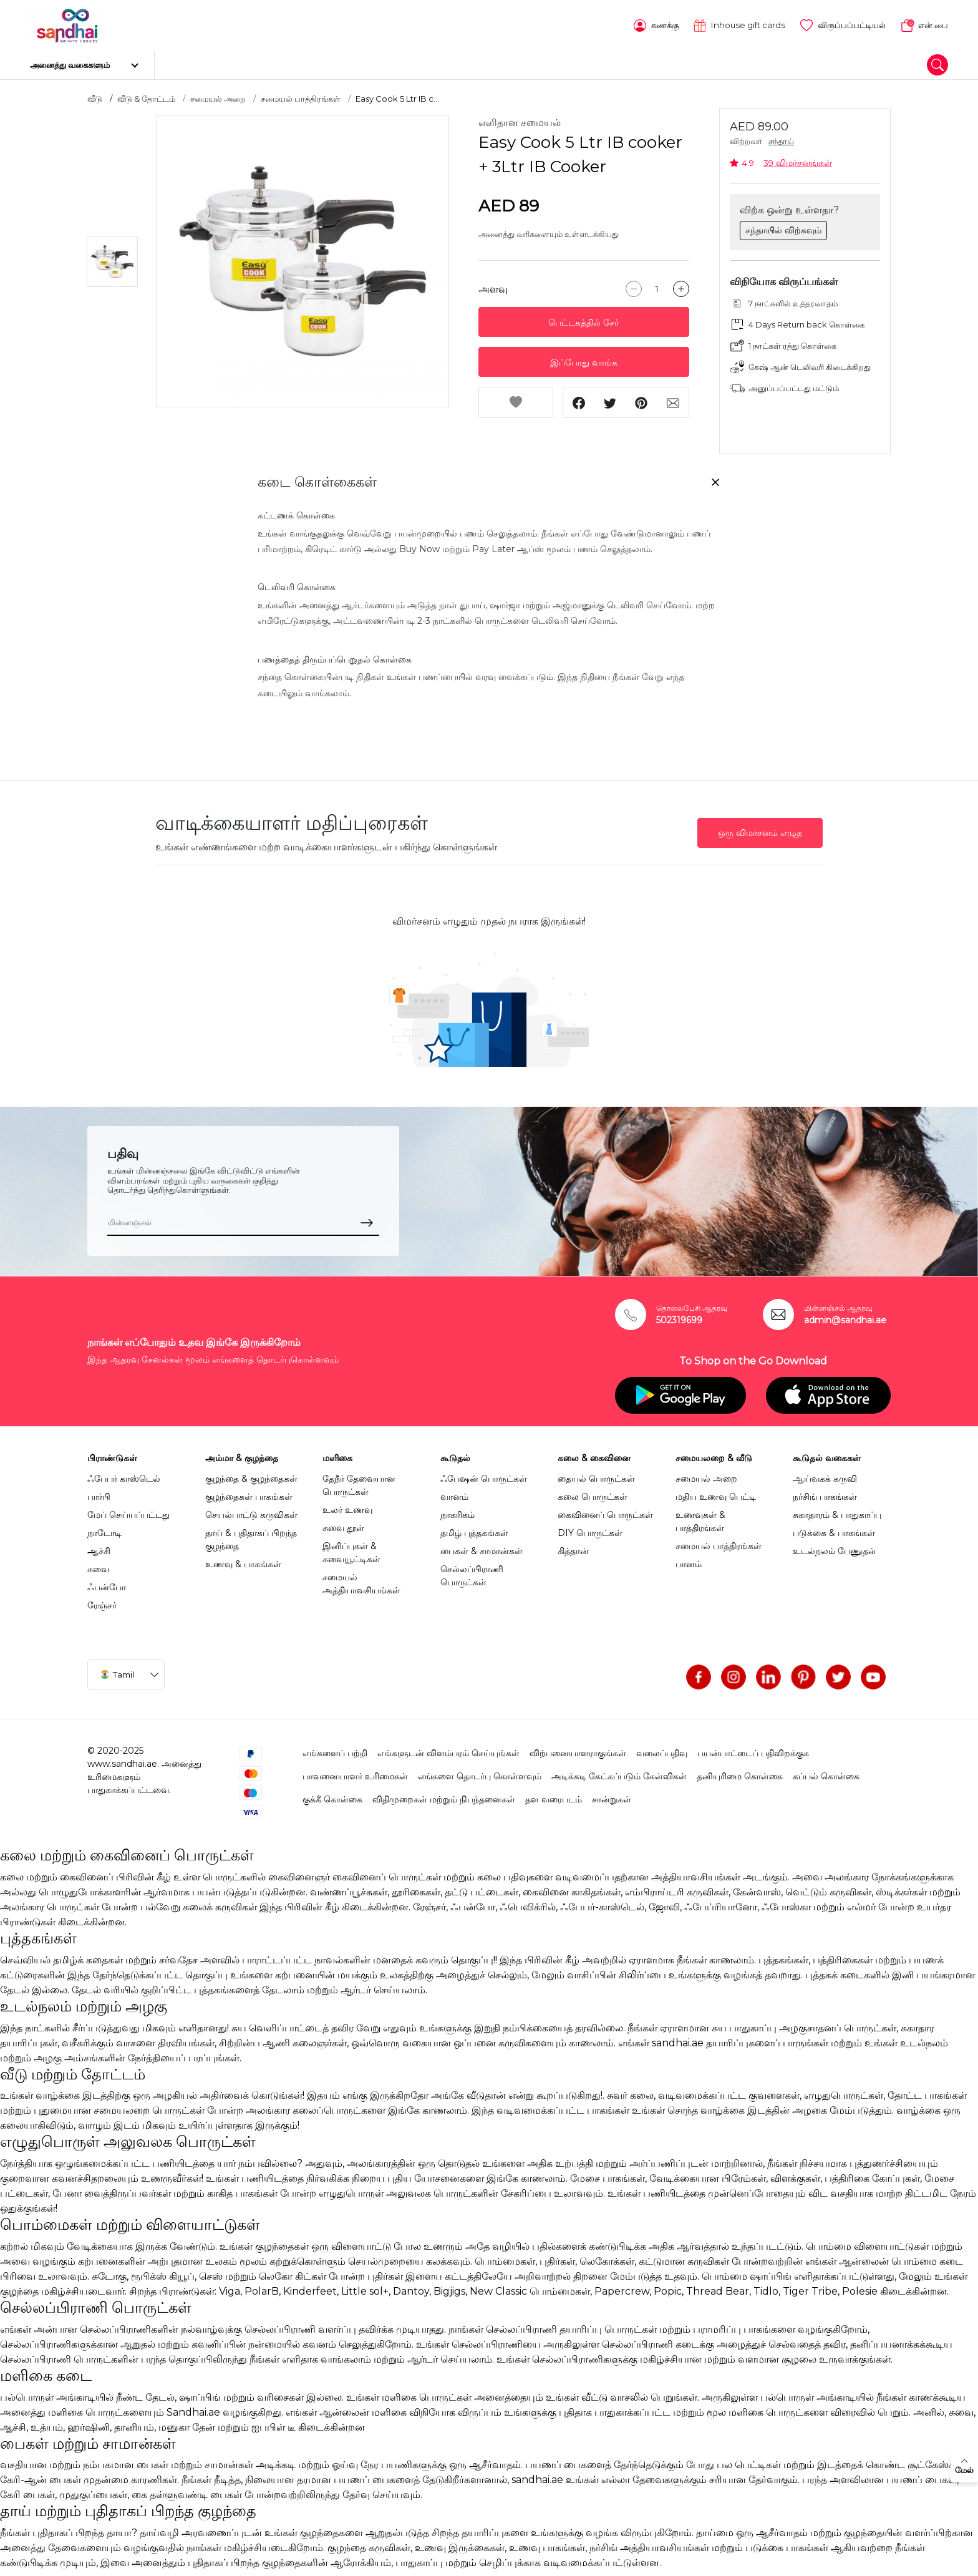 This screenshot has width=978, height=2576. What do you see at coordinates (94, 94) in the screenshot?
I see `வீடு` at bounding box center [94, 94].